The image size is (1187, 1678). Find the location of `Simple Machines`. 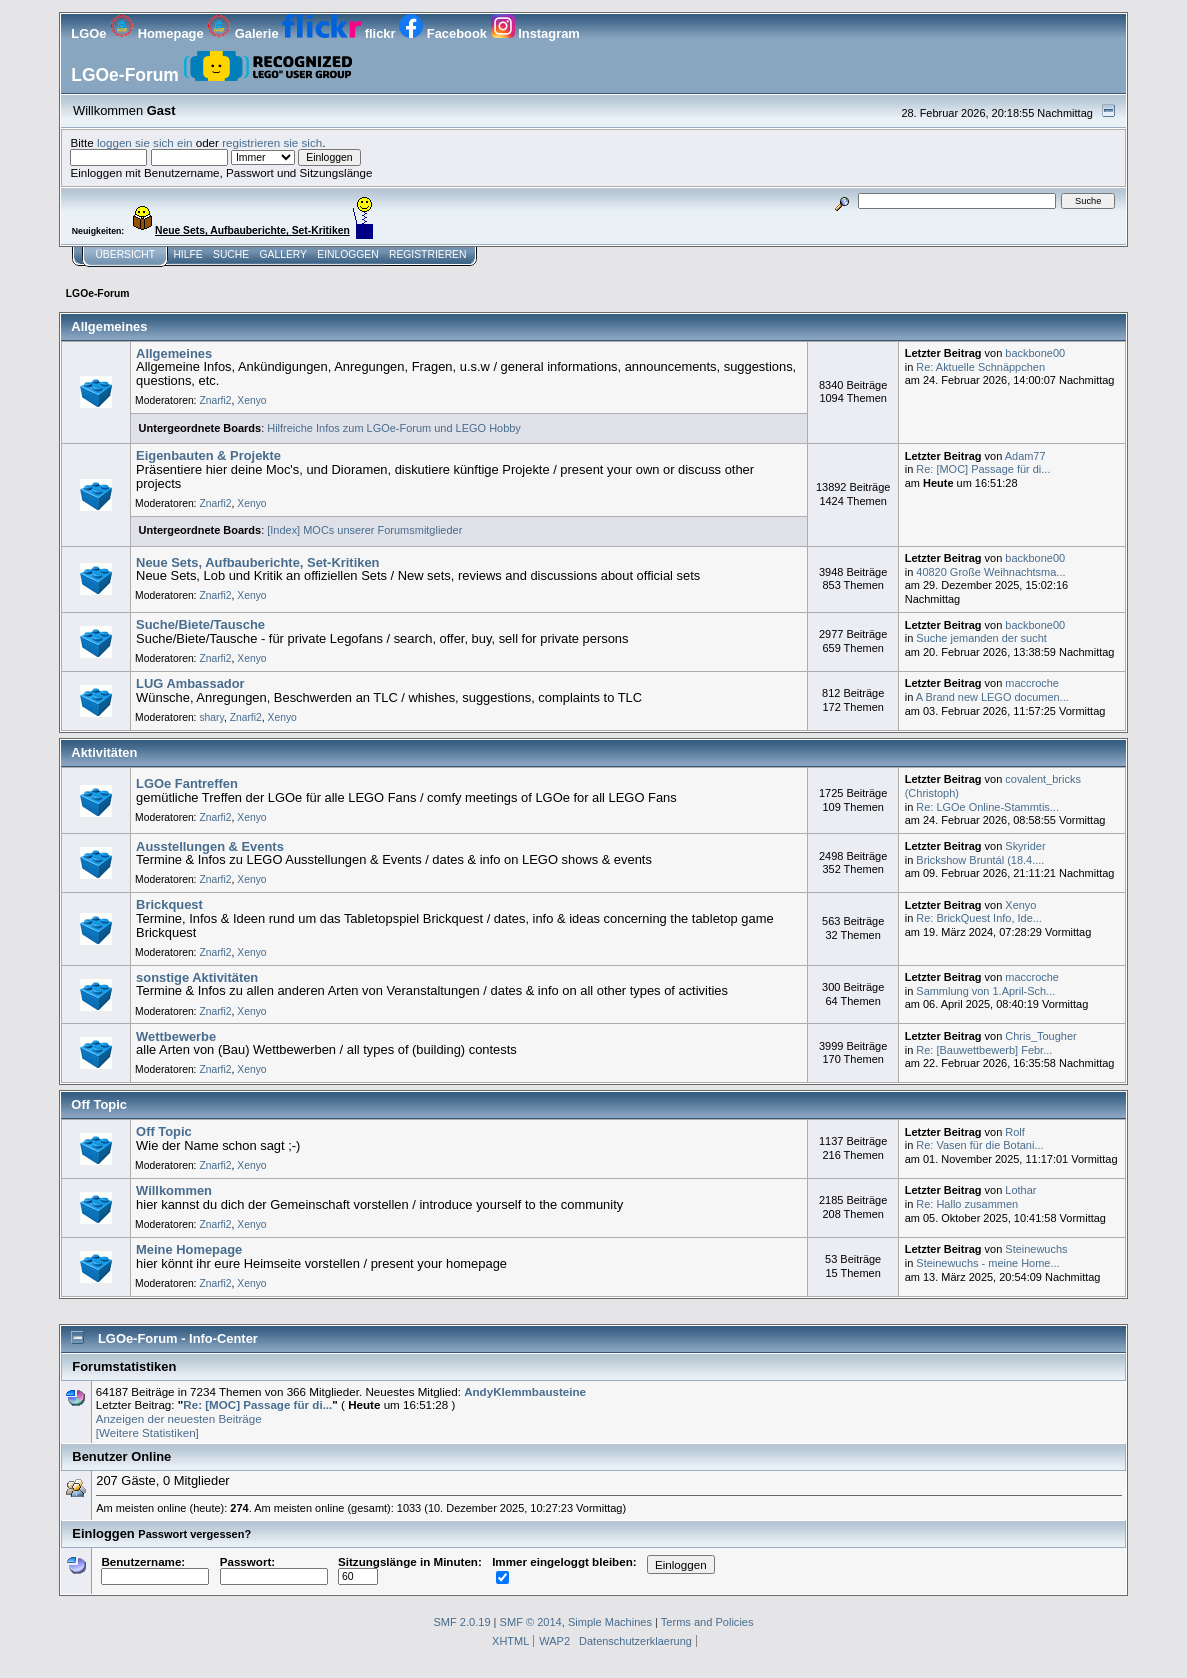

Simple Machines is located at coordinates (610, 1622).